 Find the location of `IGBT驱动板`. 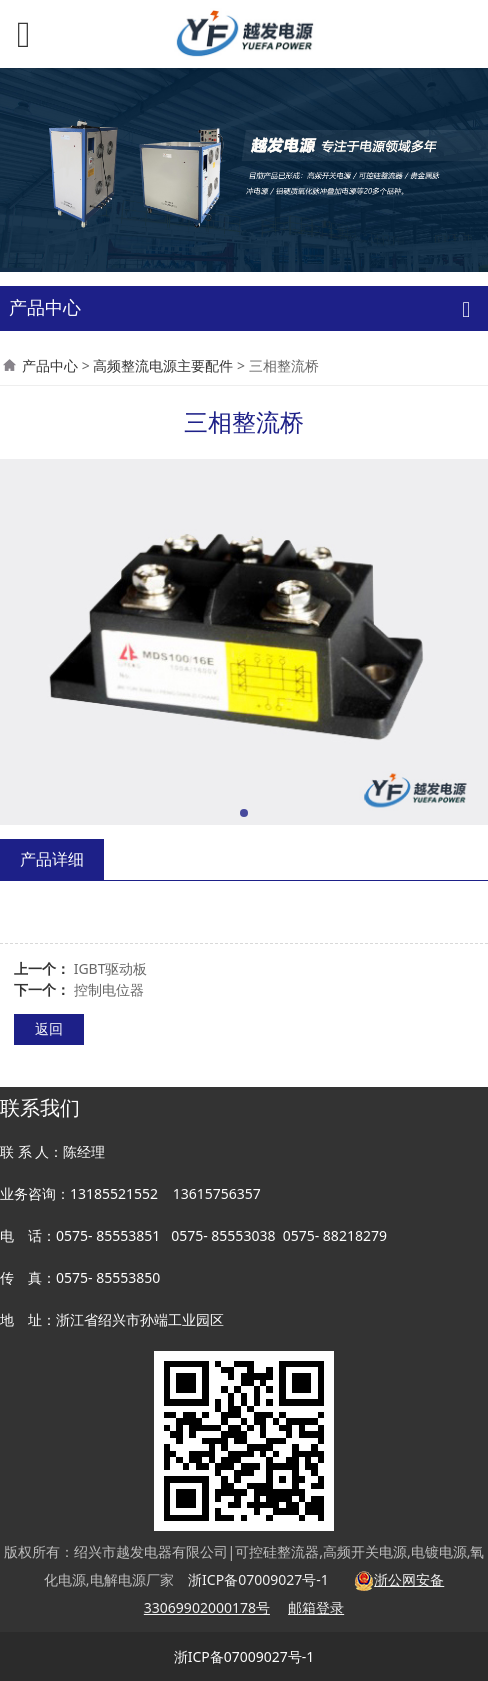

IGBT驱动板 is located at coordinates (111, 968).